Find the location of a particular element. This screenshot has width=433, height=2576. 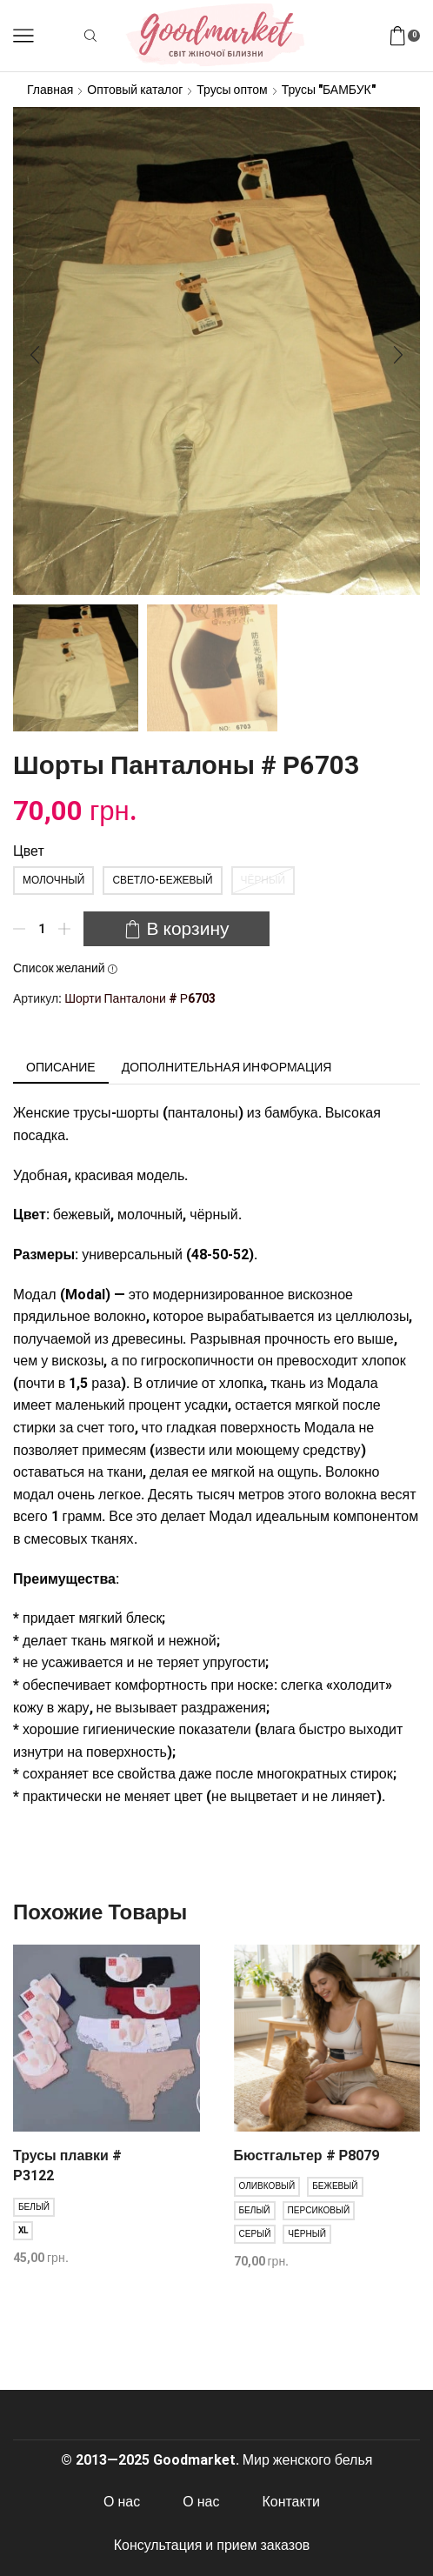

Трусы плавки # Р3122 is located at coordinates (67, 2166).